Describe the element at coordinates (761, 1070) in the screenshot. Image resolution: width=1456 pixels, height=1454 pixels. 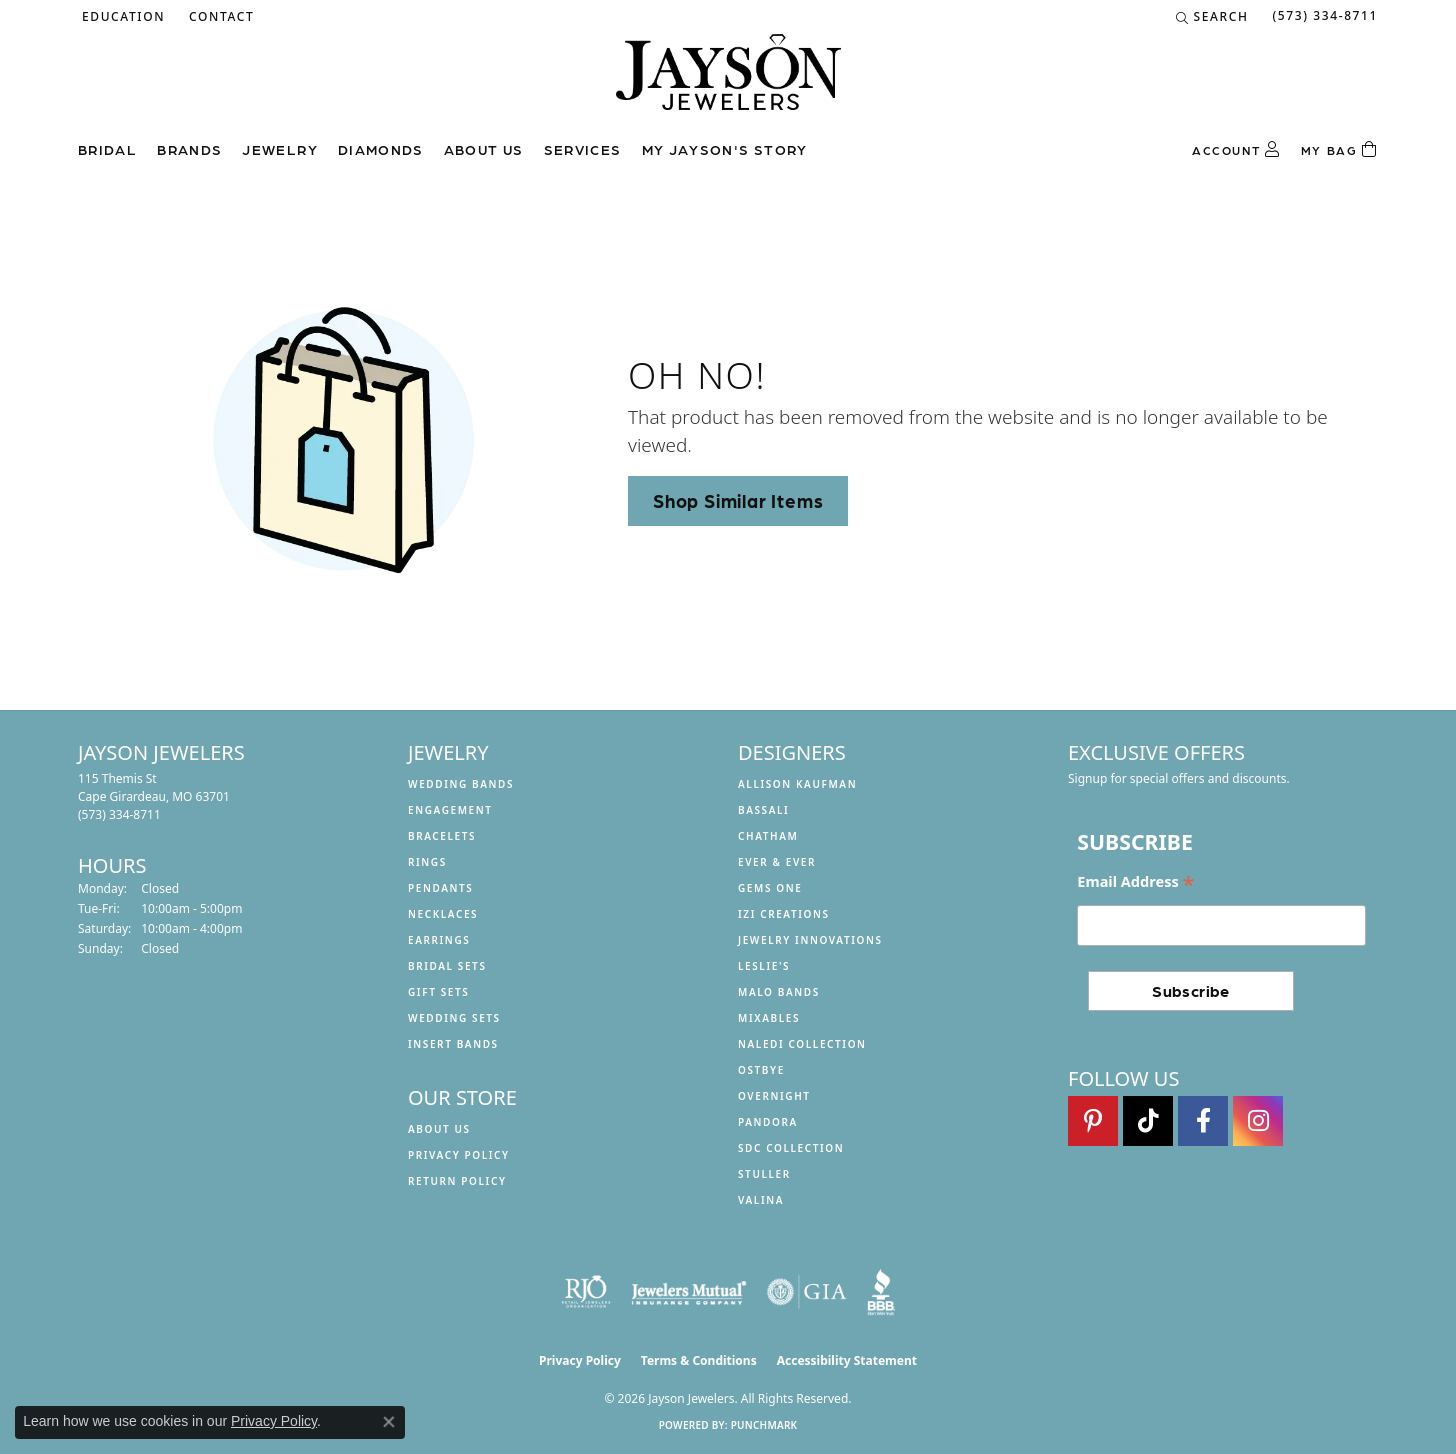
I see `Ostbye [menuitem]` at that location.